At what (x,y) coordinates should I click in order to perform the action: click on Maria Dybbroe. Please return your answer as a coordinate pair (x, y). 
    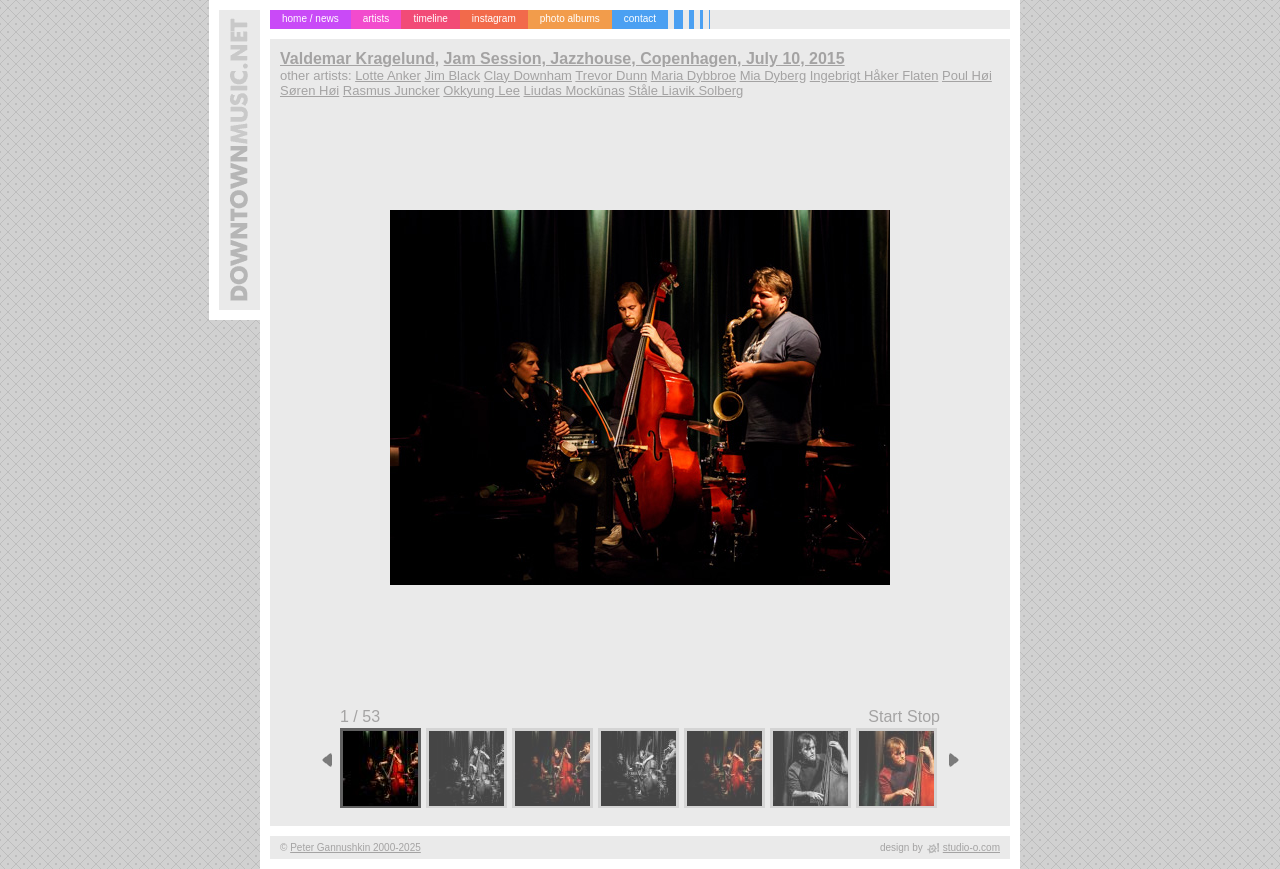
    Looking at the image, I should click on (693, 75).